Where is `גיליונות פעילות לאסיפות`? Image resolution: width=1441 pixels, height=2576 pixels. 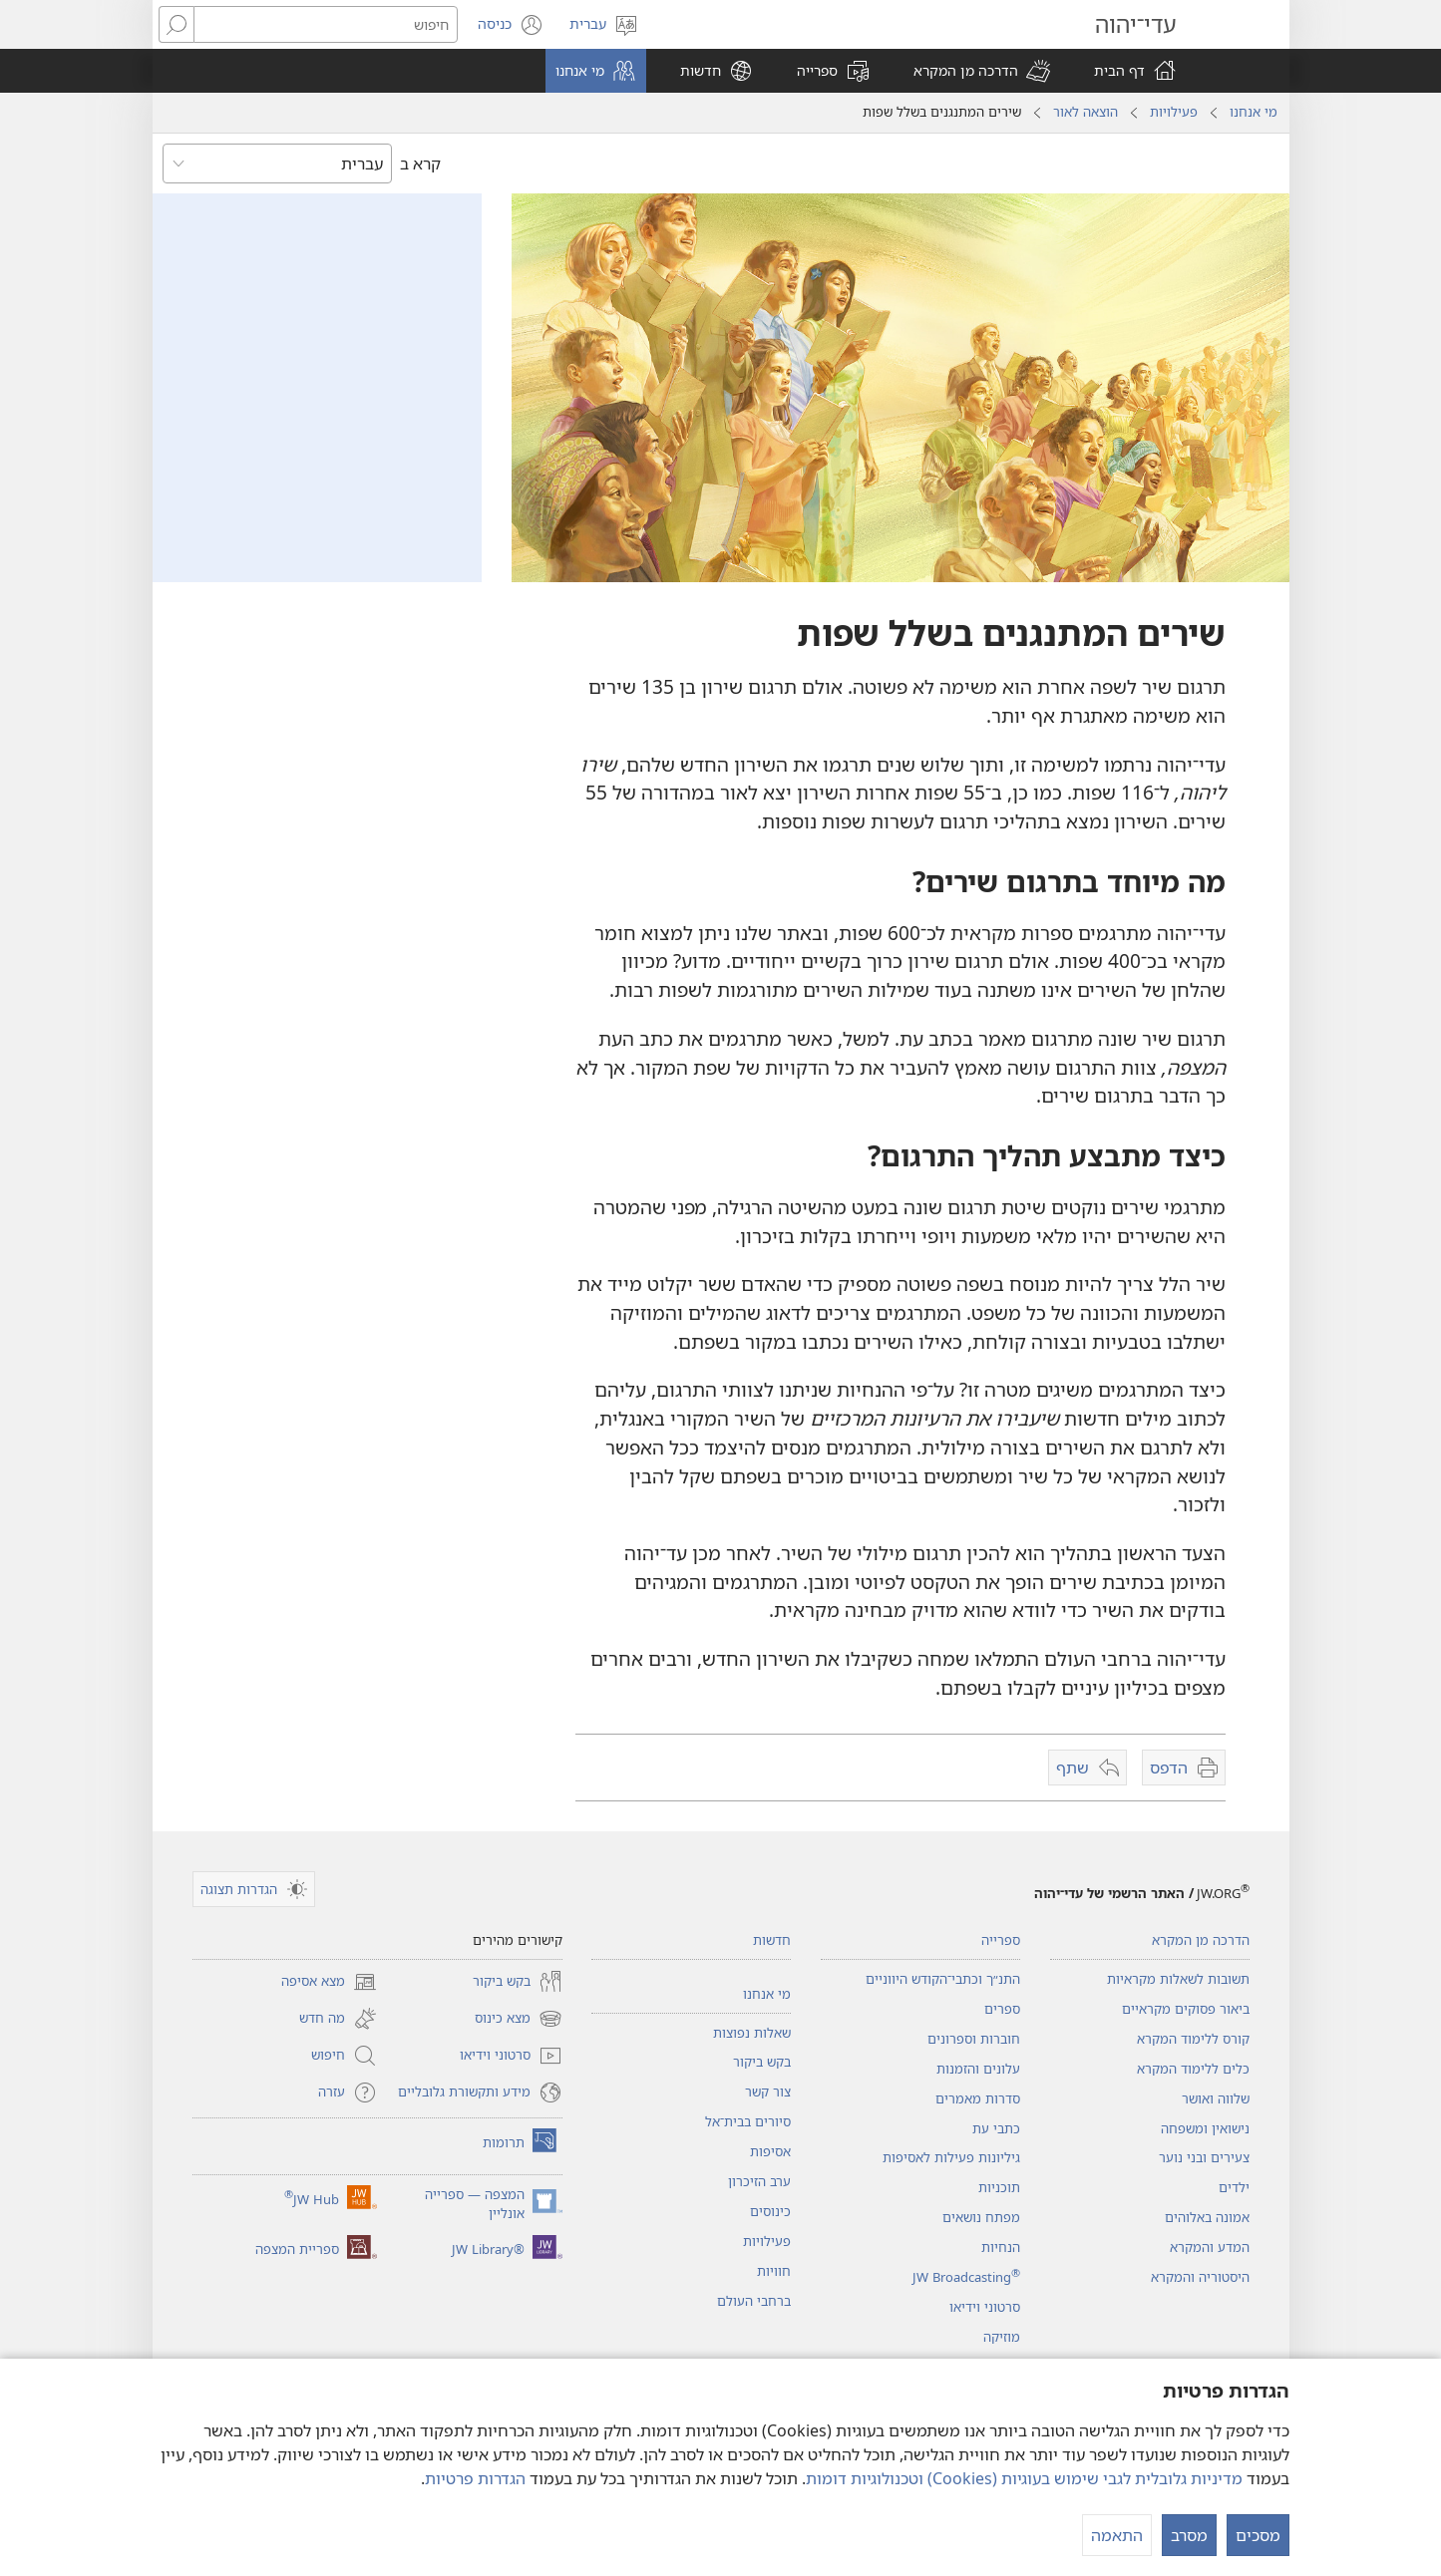
גיליונות פעילות לאסיפות is located at coordinates (951, 2157).